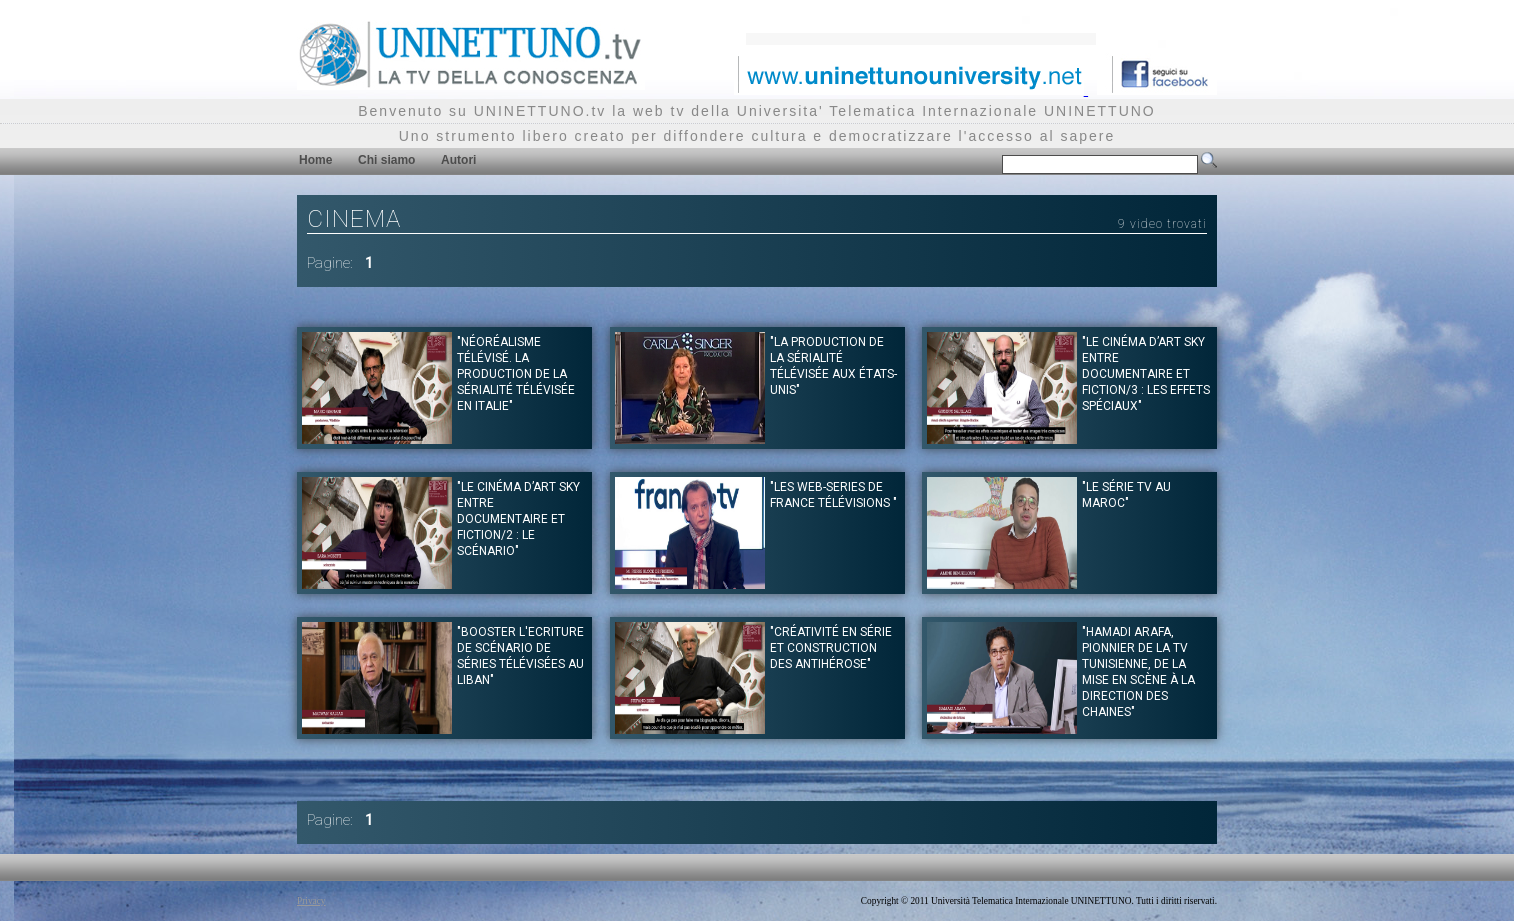 Image resolution: width=1514 pixels, height=921 pixels. I want to click on Autori, so click(458, 160).